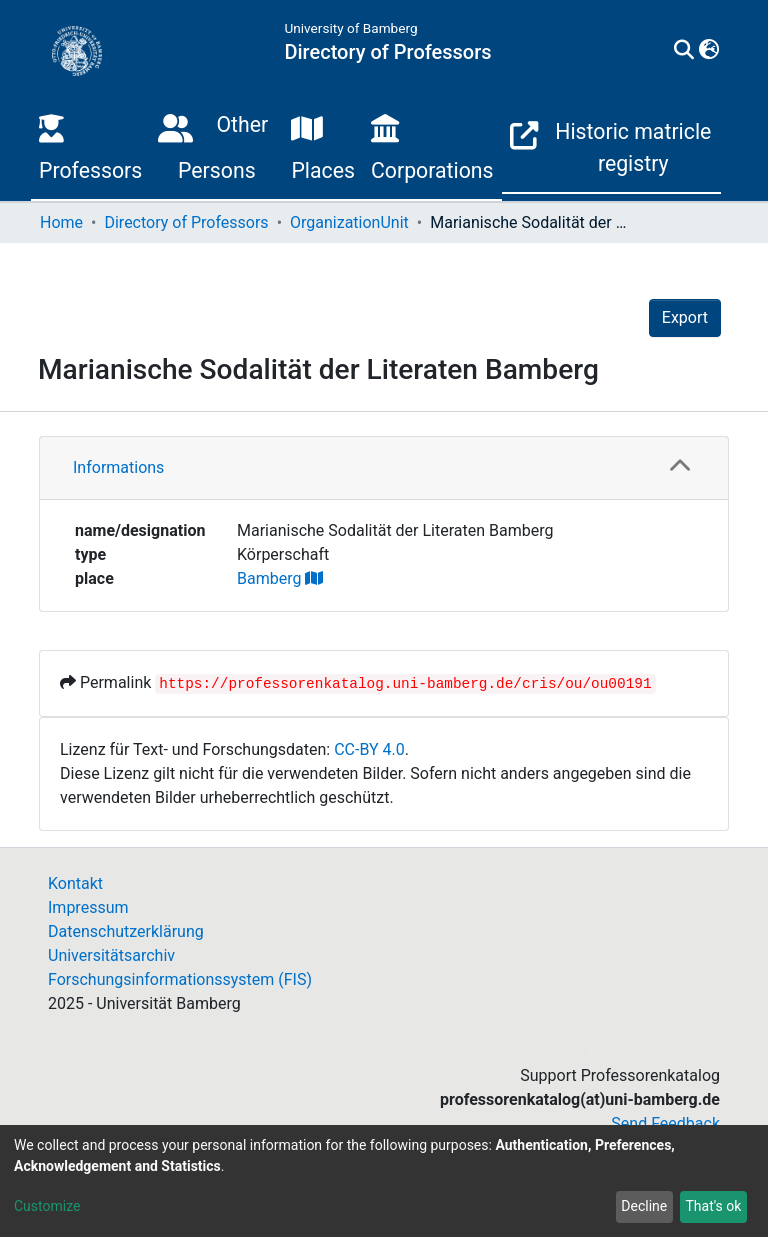  Describe the element at coordinates (88, 907) in the screenshot. I see `Impressum` at that location.